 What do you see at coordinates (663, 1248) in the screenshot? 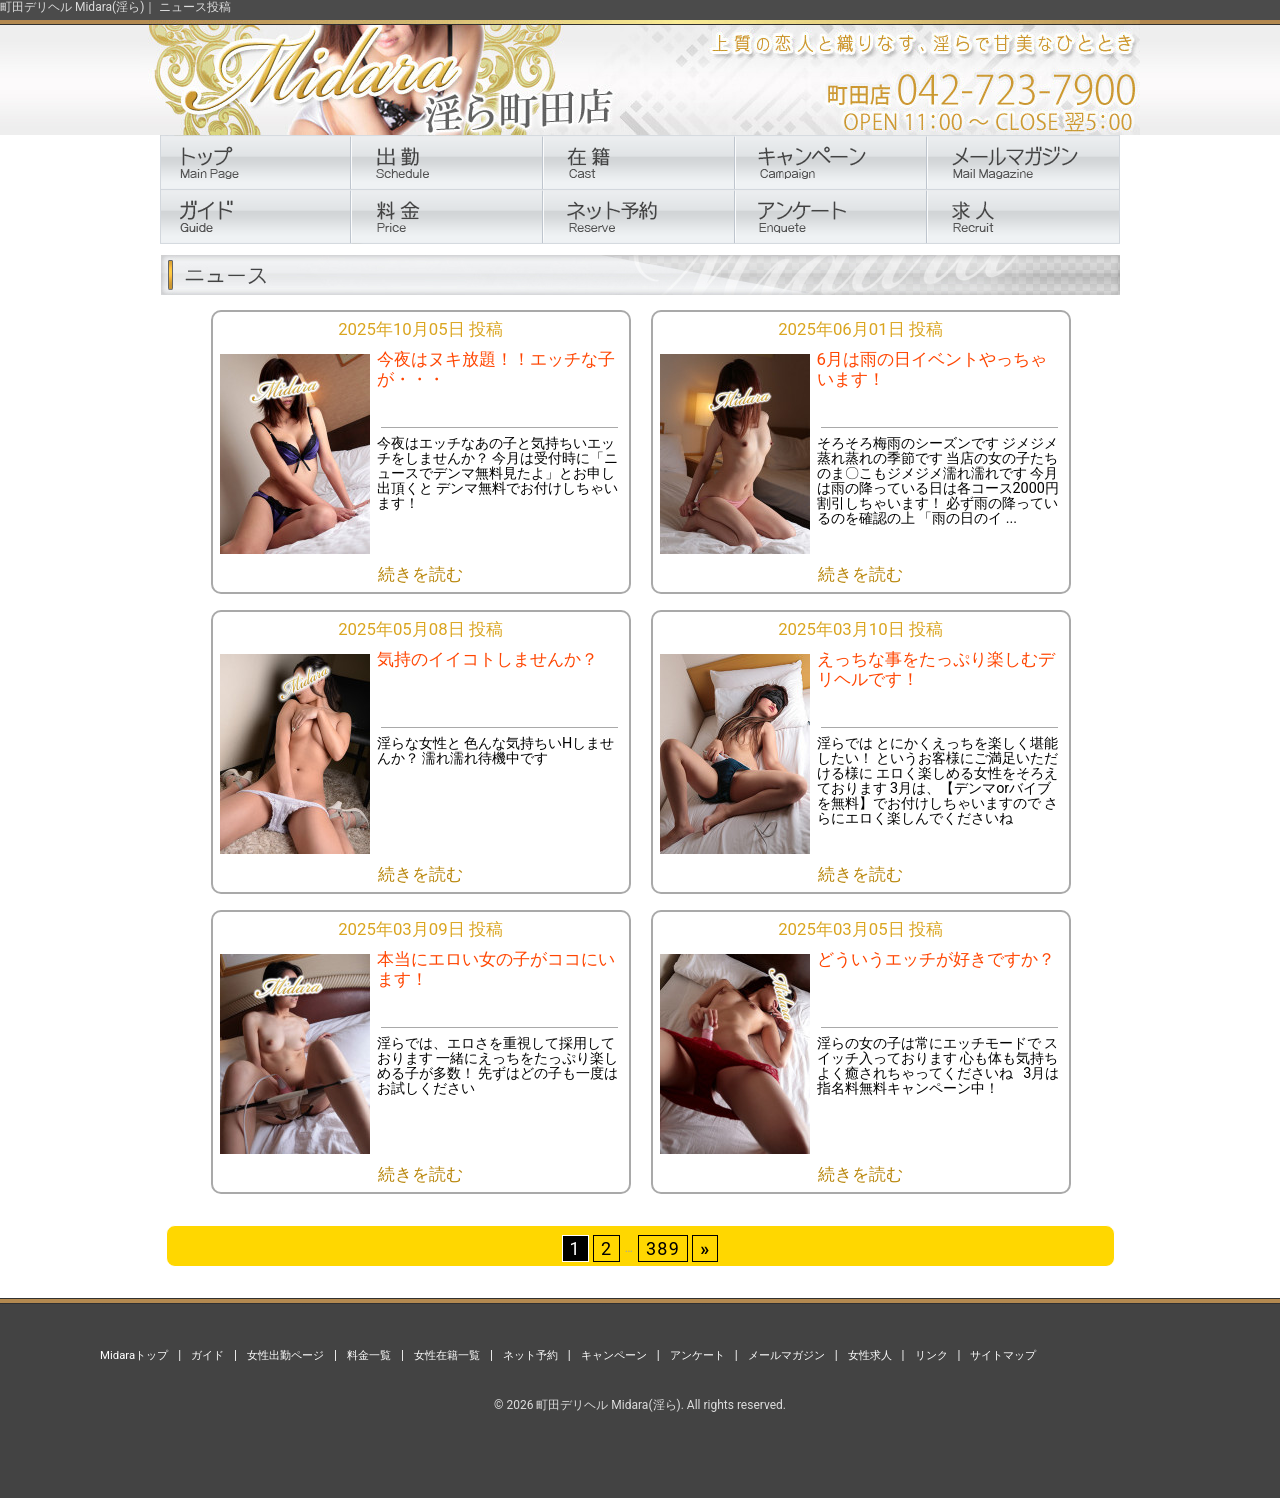
I see `389` at bounding box center [663, 1248].